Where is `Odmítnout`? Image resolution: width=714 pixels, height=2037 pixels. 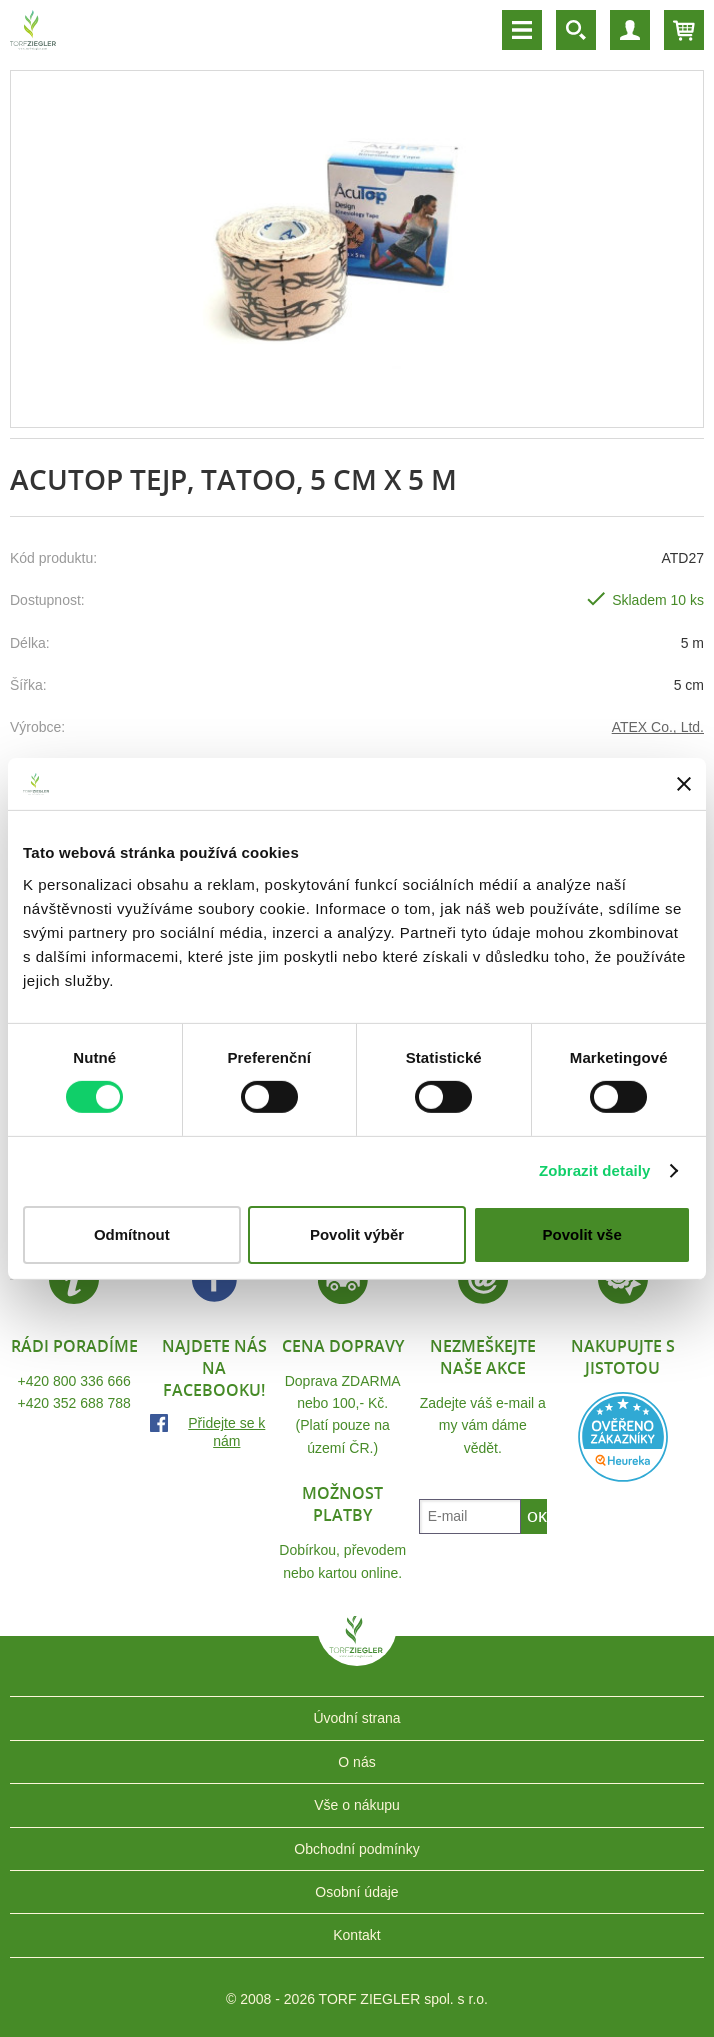
Odmítnout is located at coordinates (132, 1234).